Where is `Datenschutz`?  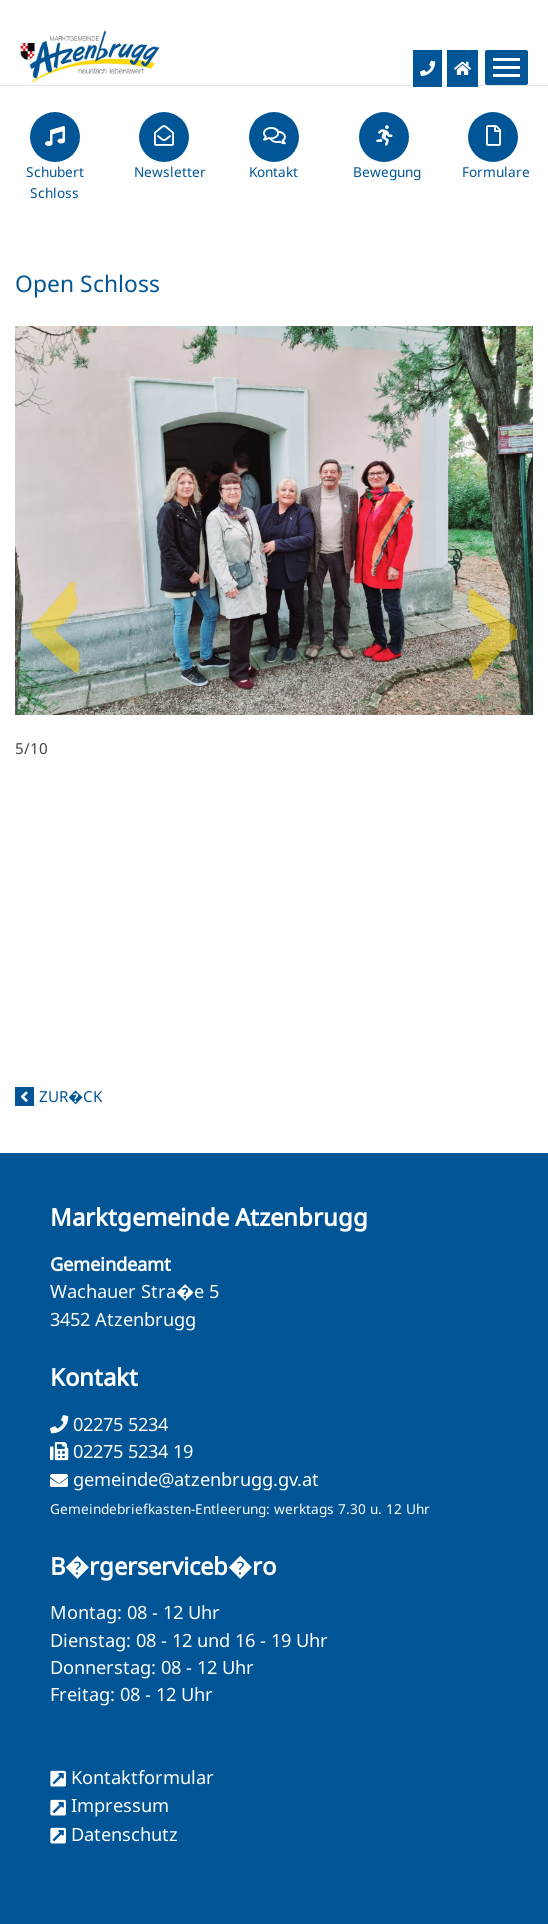 Datenschutz is located at coordinates (124, 1834).